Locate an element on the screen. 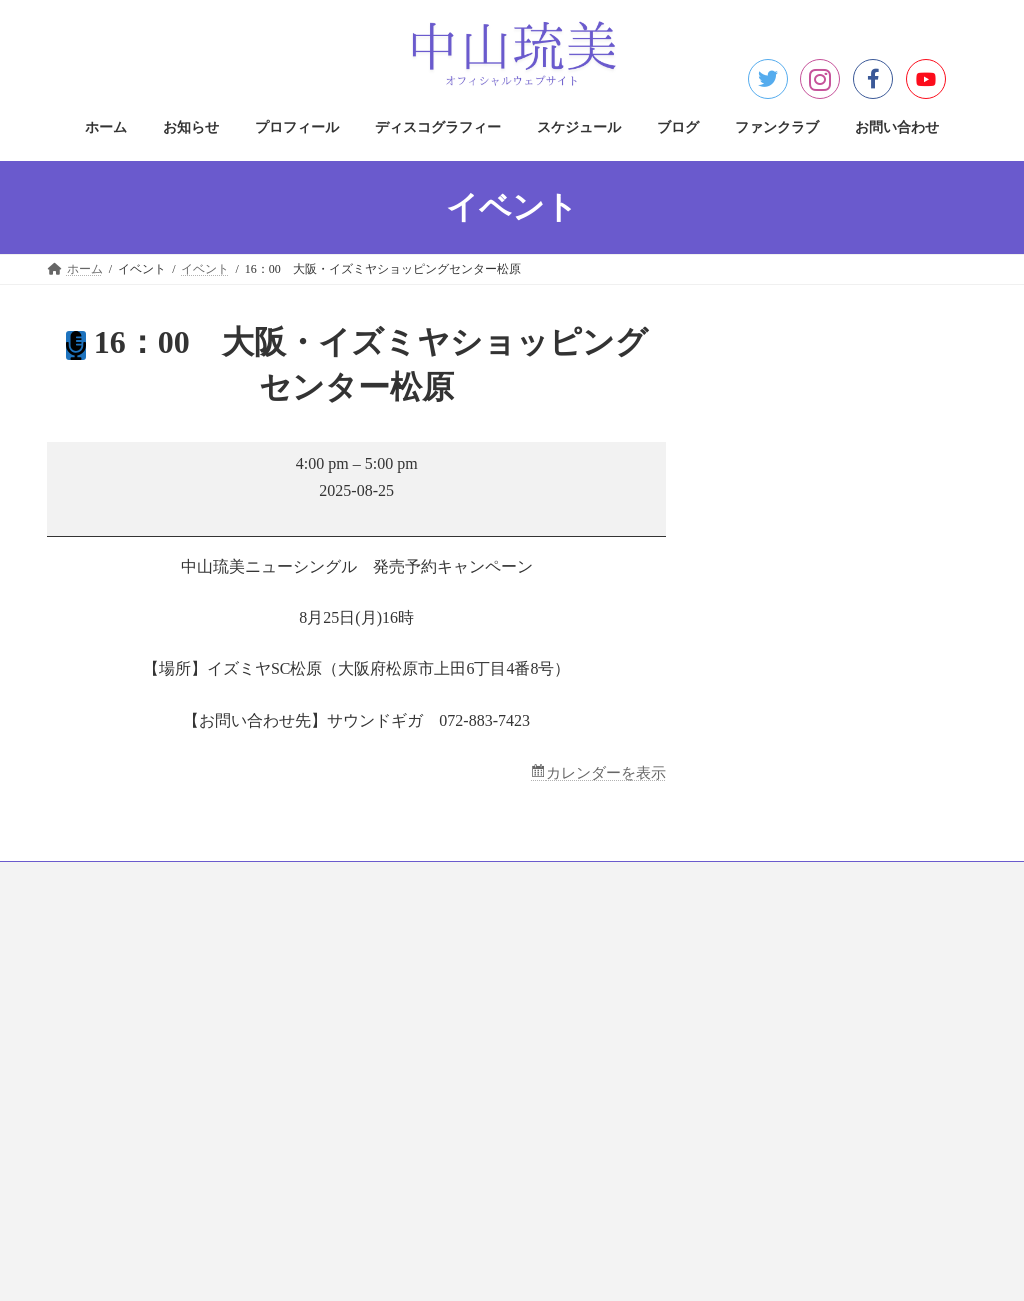 The image size is (1024, 1301). ブログ is located at coordinates (620, 881).